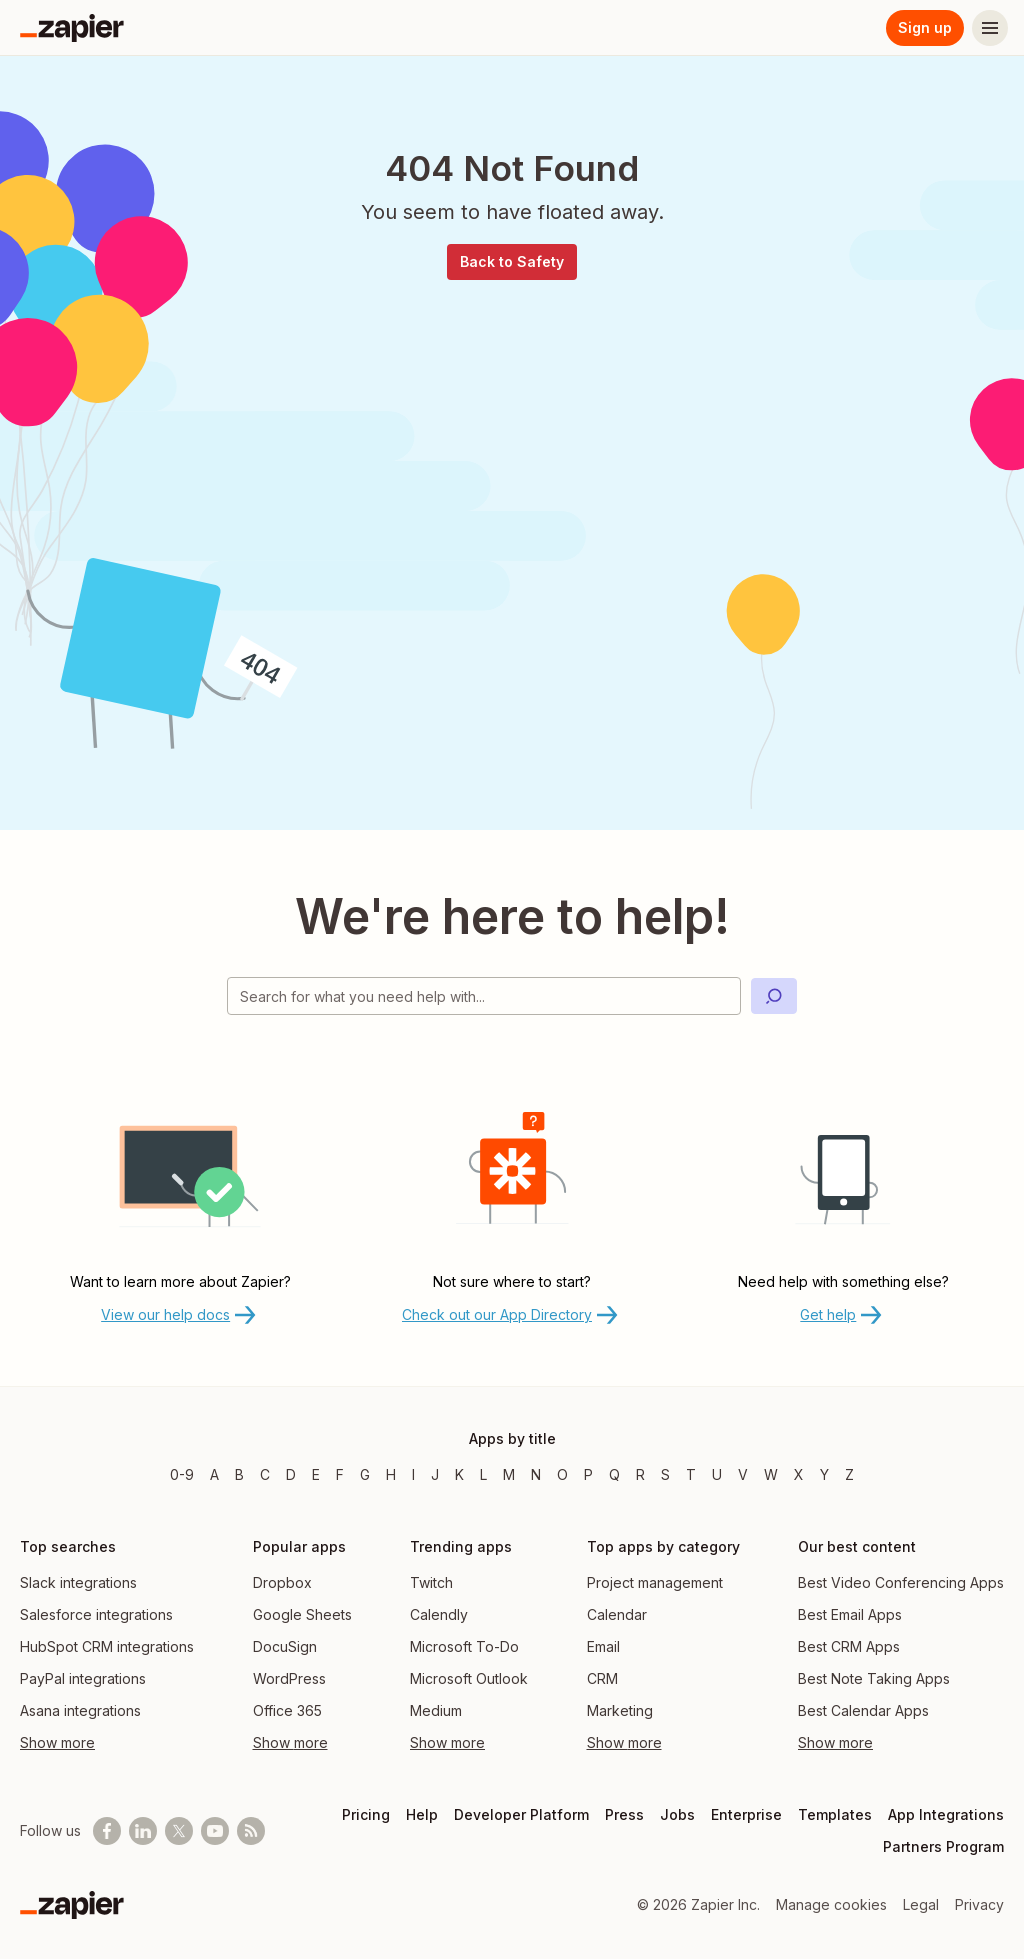  What do you see at coordinates (850, 1614) in the screenshot?
I see `Best Email Apps` at bounding box center [850, 1614].